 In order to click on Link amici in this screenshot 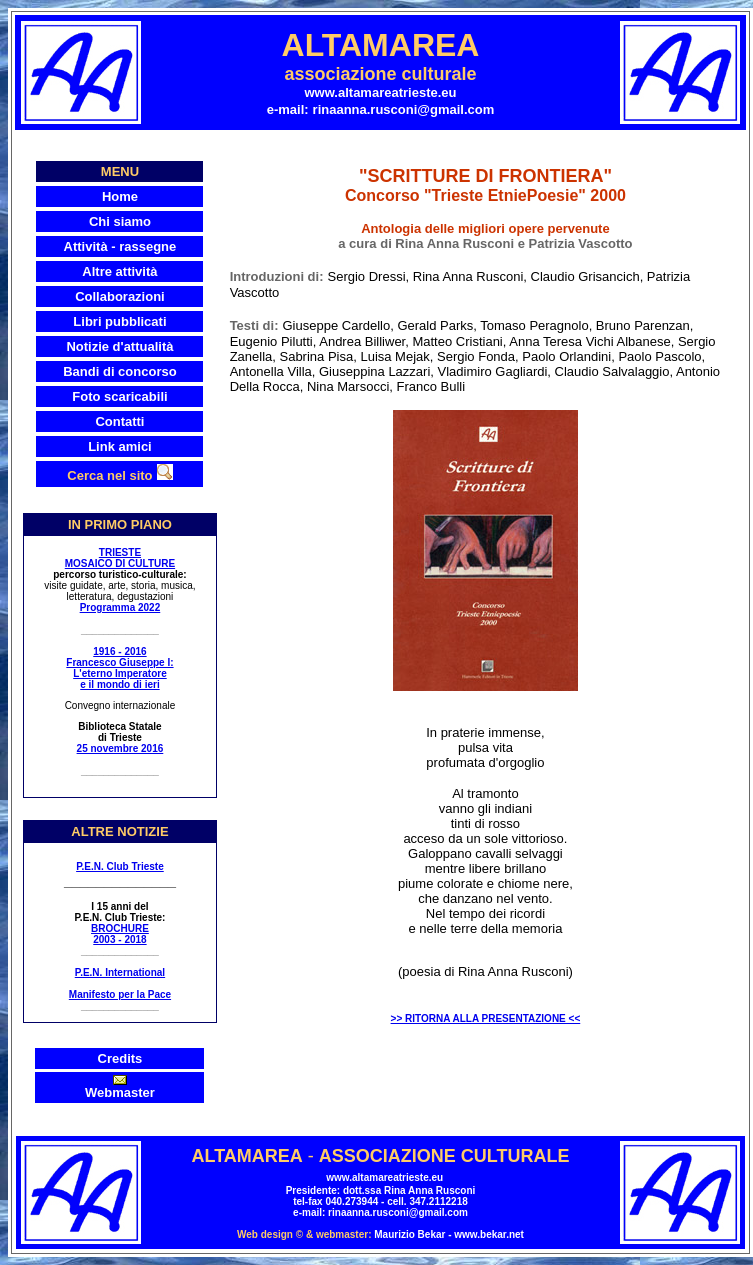, I will do `click(120, 446)`.